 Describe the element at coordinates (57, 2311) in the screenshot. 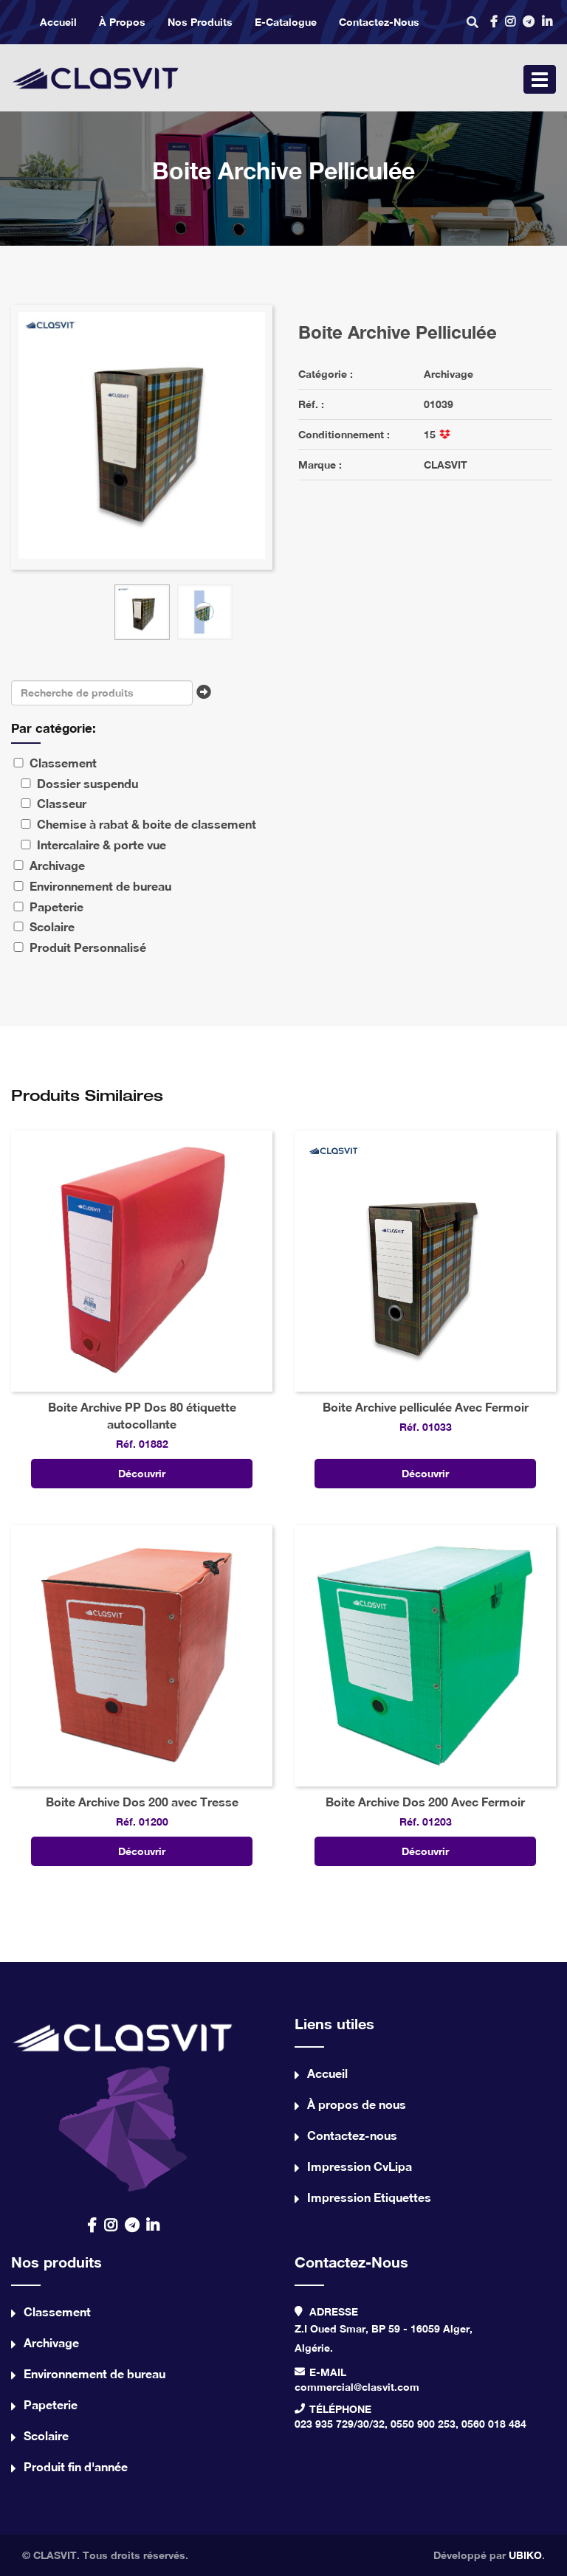

I see `Classement` at that location.